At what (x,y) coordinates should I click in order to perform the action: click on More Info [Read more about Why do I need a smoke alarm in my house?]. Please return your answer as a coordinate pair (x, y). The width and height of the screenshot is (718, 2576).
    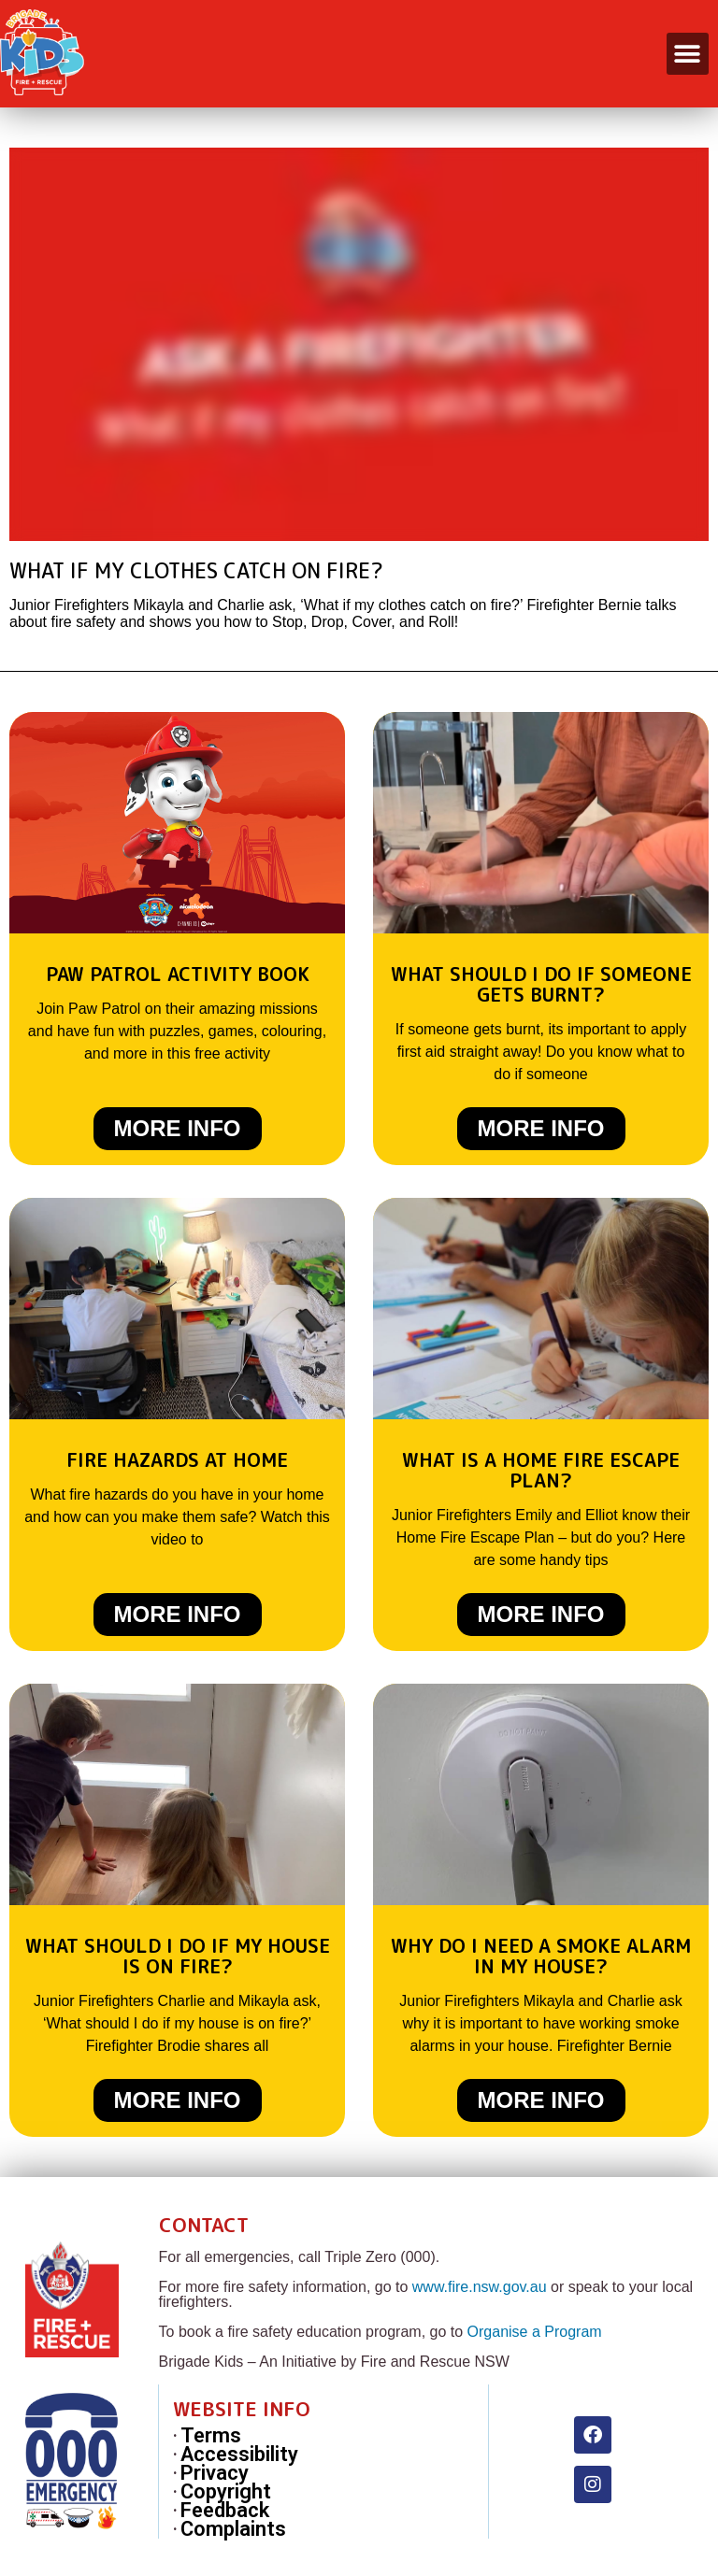
    Looking at the image, I should click on (541, 2100).